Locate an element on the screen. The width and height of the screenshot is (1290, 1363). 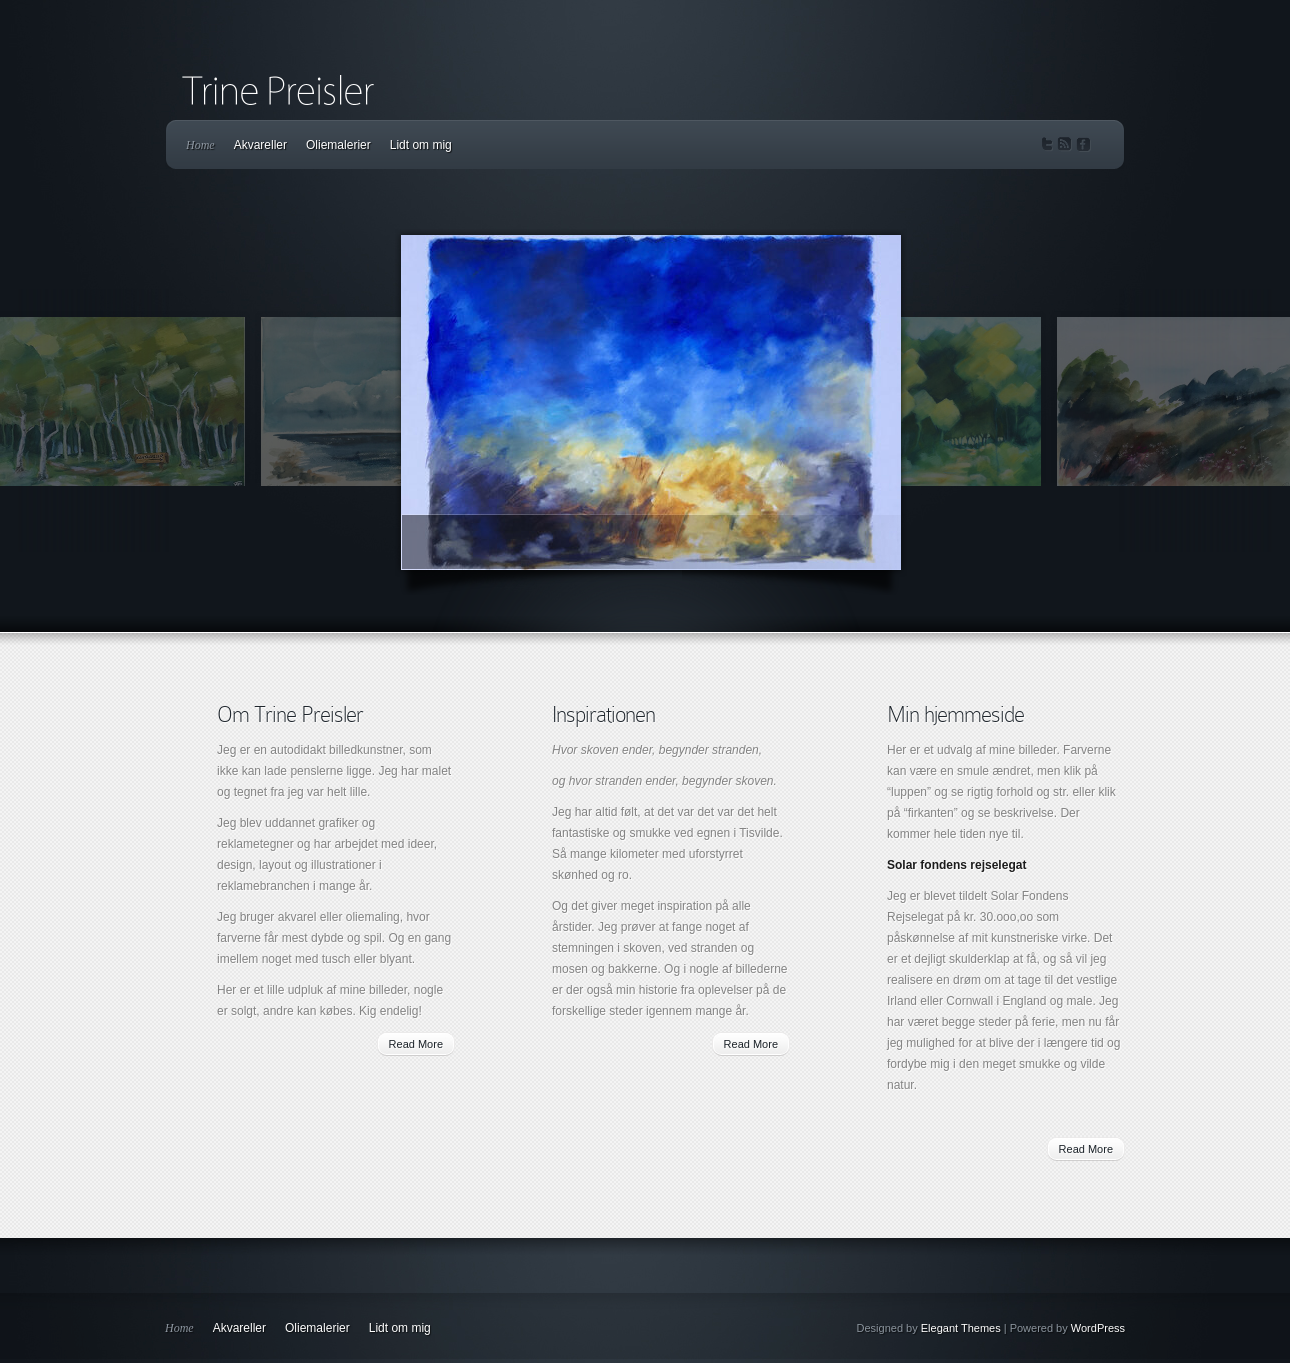
Oliemalerier is located at coordinates (338, 145).